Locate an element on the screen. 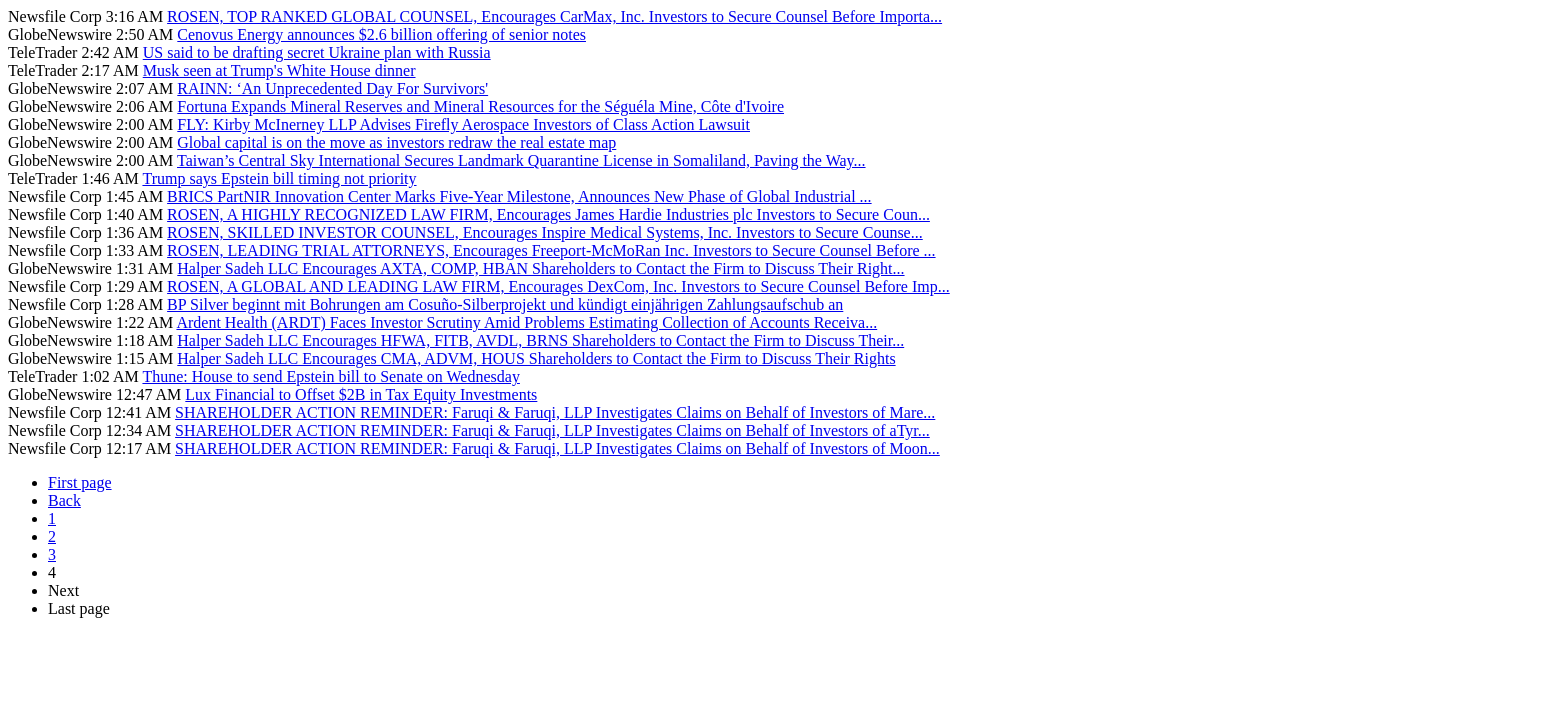 The width and height of the screenshot is (1568, 720). Halper Sadeh LLC Encourages AXTA, COMP, HBAN Shareholders to Contact the Firm to Discuss Their Right... is located at coordinates (540, 268).